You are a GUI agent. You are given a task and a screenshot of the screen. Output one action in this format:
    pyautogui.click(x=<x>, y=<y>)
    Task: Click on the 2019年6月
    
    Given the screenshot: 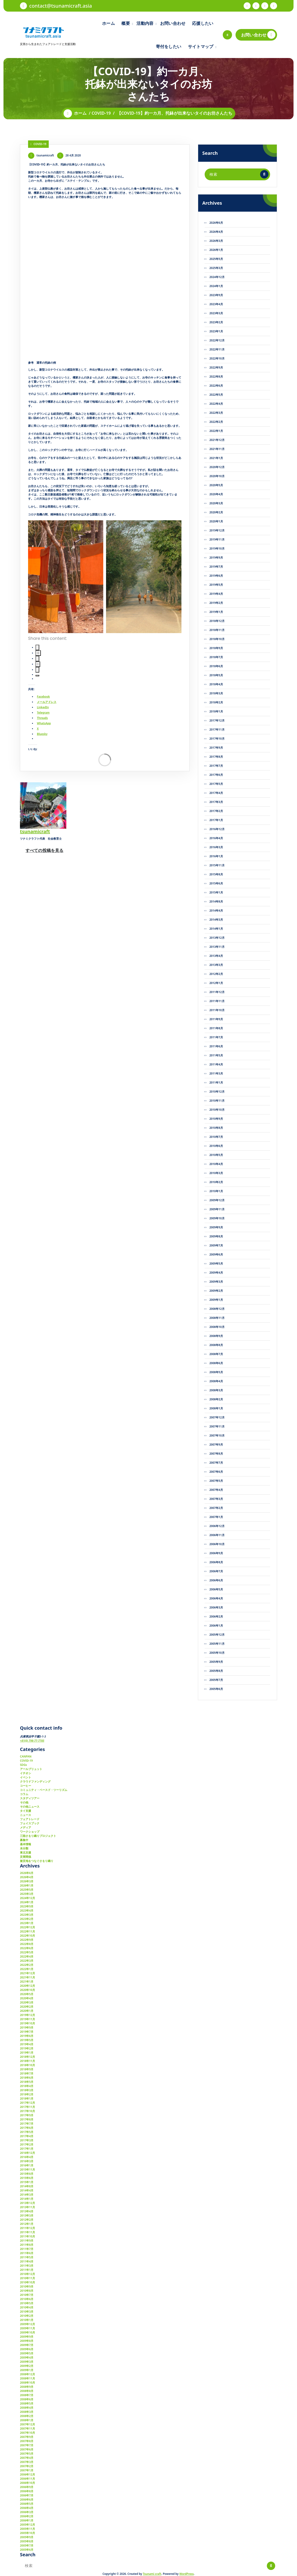 What is the action you would take?
    pyautogui.click(x=216, y=576)
    